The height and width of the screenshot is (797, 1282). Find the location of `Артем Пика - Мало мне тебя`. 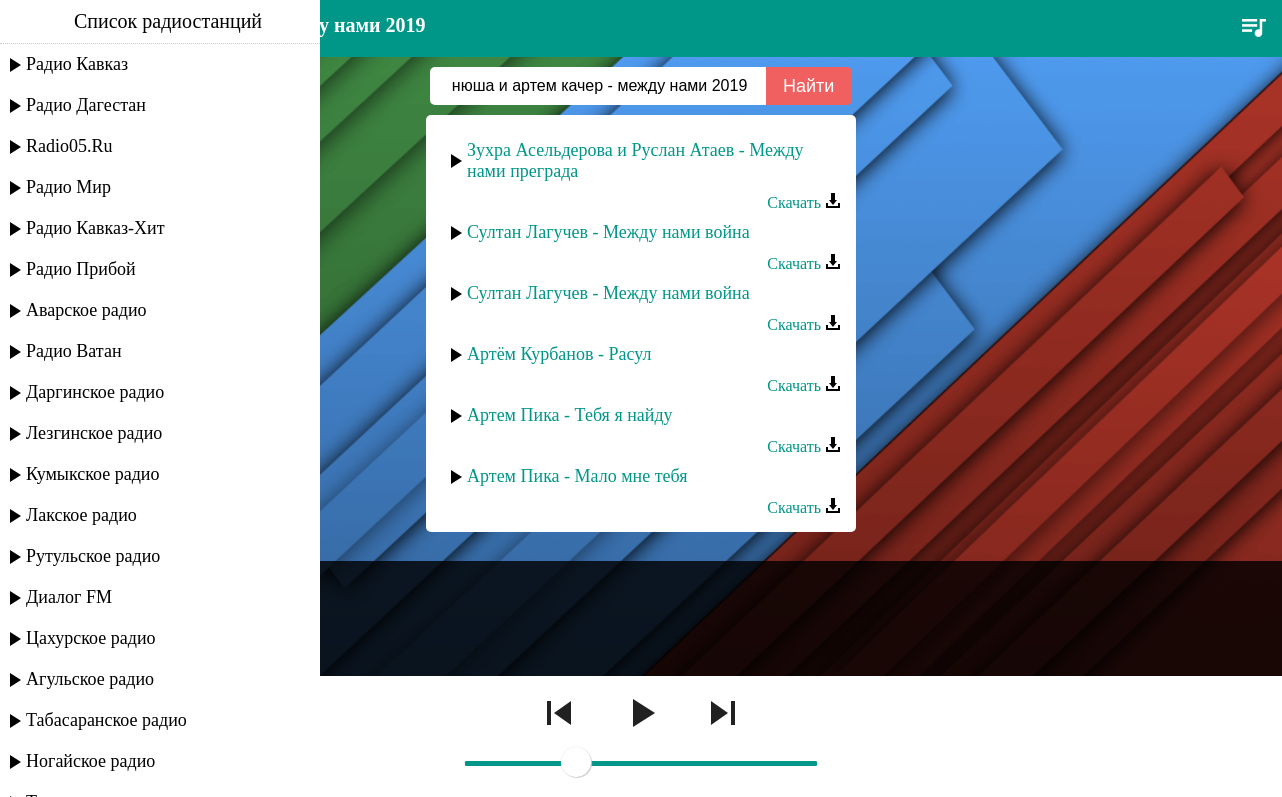

Артем Пика - Мало мне тебя is located at coordinates (577, 476).